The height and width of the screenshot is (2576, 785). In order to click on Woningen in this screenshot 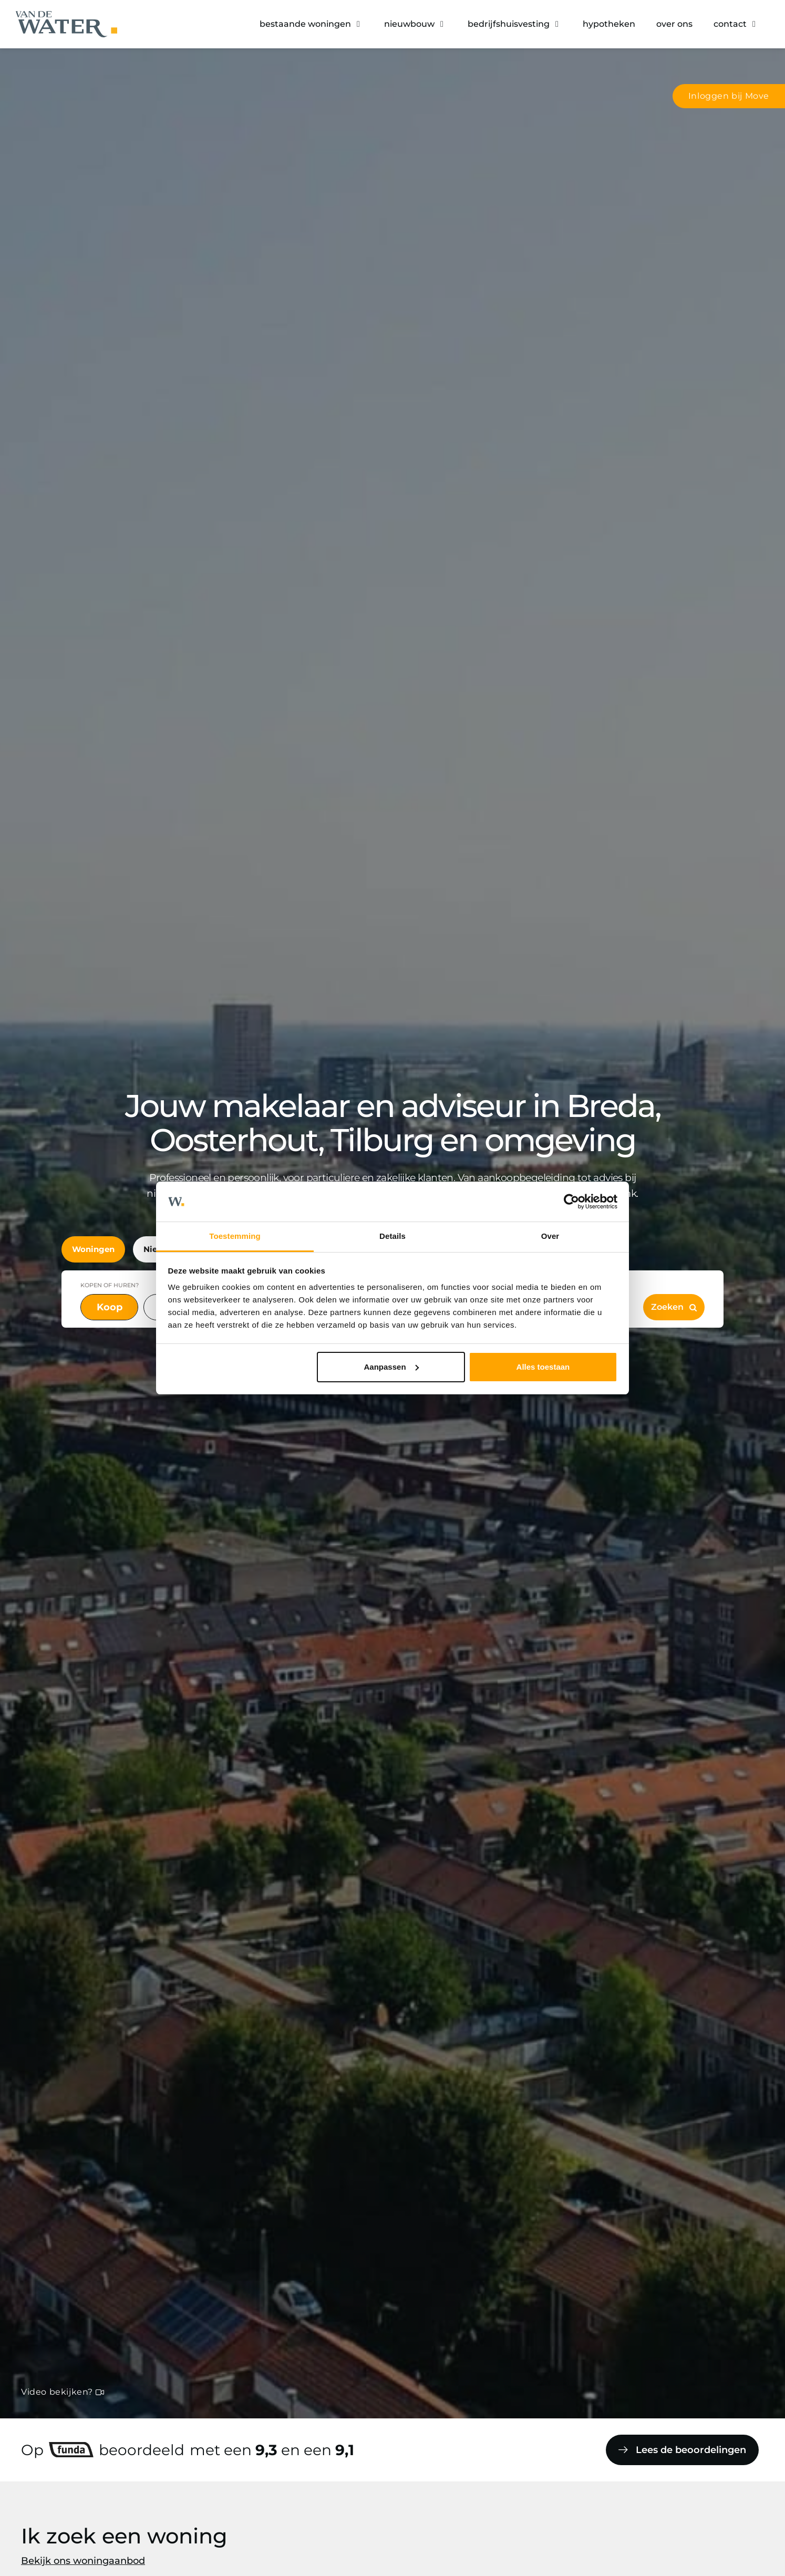, I will do `click(93, 1249)`.